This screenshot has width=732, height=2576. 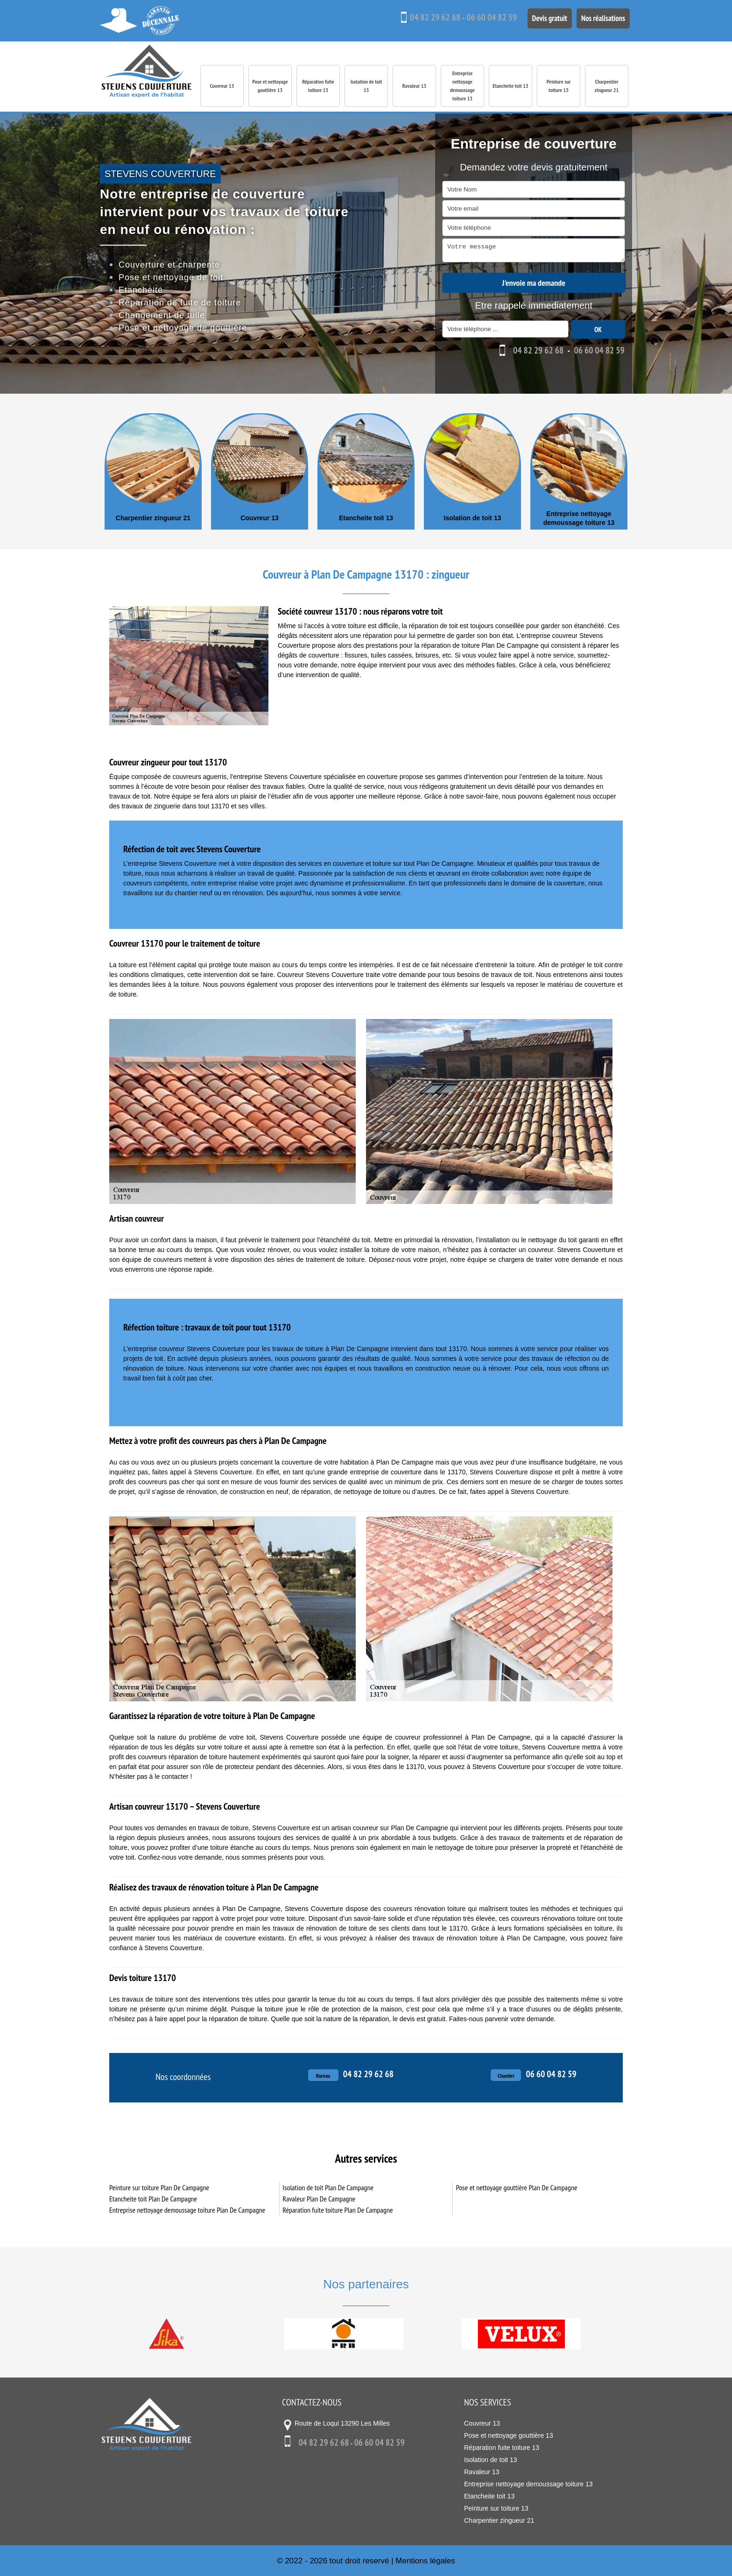 What do you see at coordinates (337, 2209) in the screenshot?
I see `Réparation fuite toiture Plan De Campagne` at bounding box center [337, 2209].